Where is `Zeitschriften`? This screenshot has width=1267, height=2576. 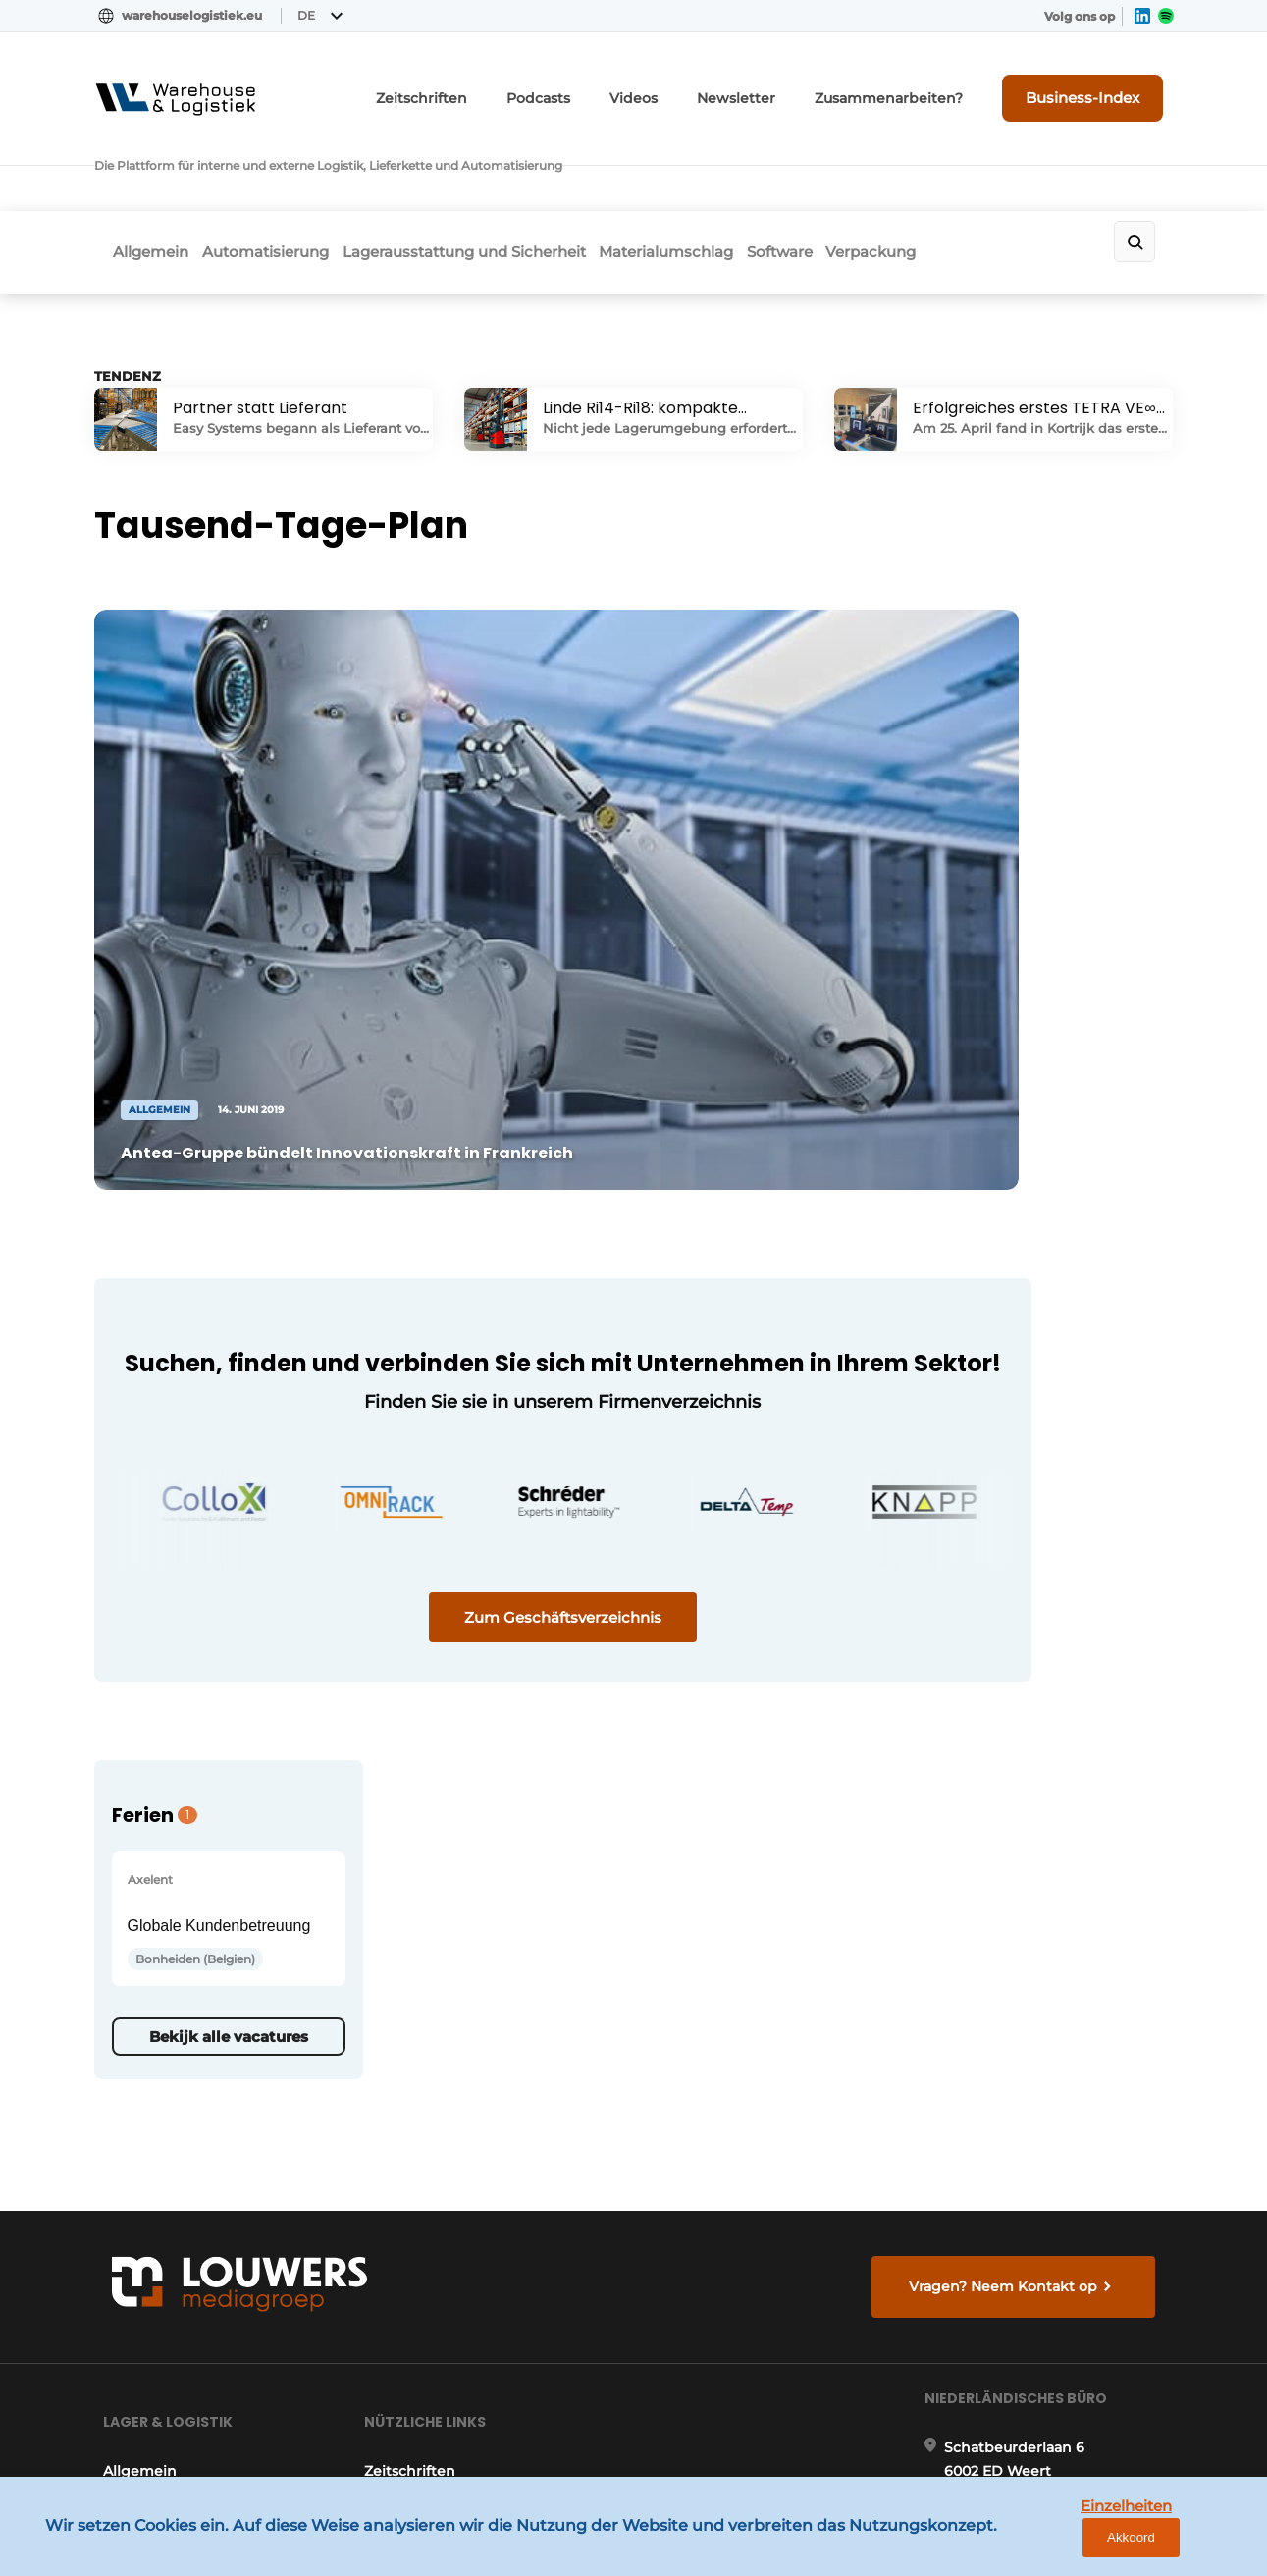
Zeitschriften is located at coordinates (508, 86).